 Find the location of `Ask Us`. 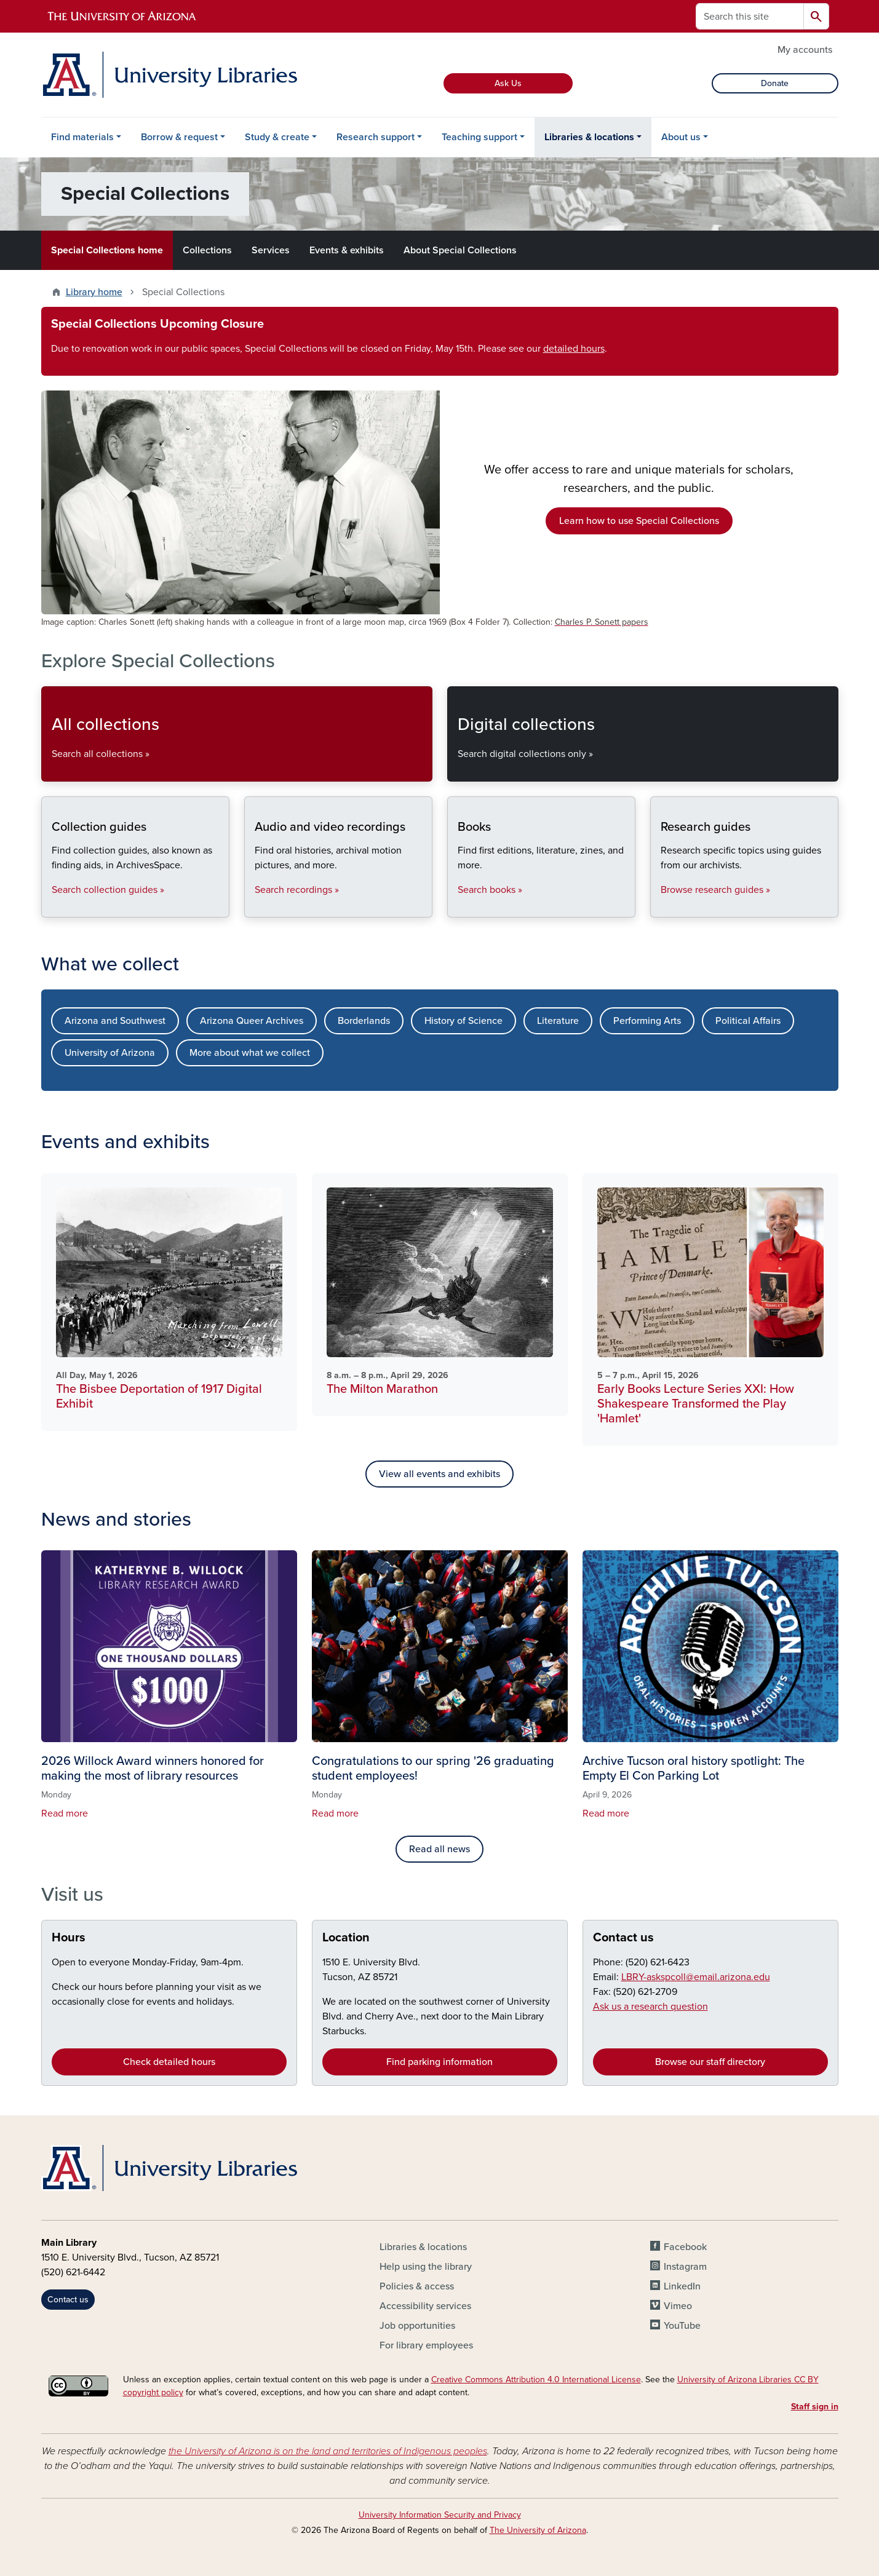

Ask Us is located at coordinates (508, 83).